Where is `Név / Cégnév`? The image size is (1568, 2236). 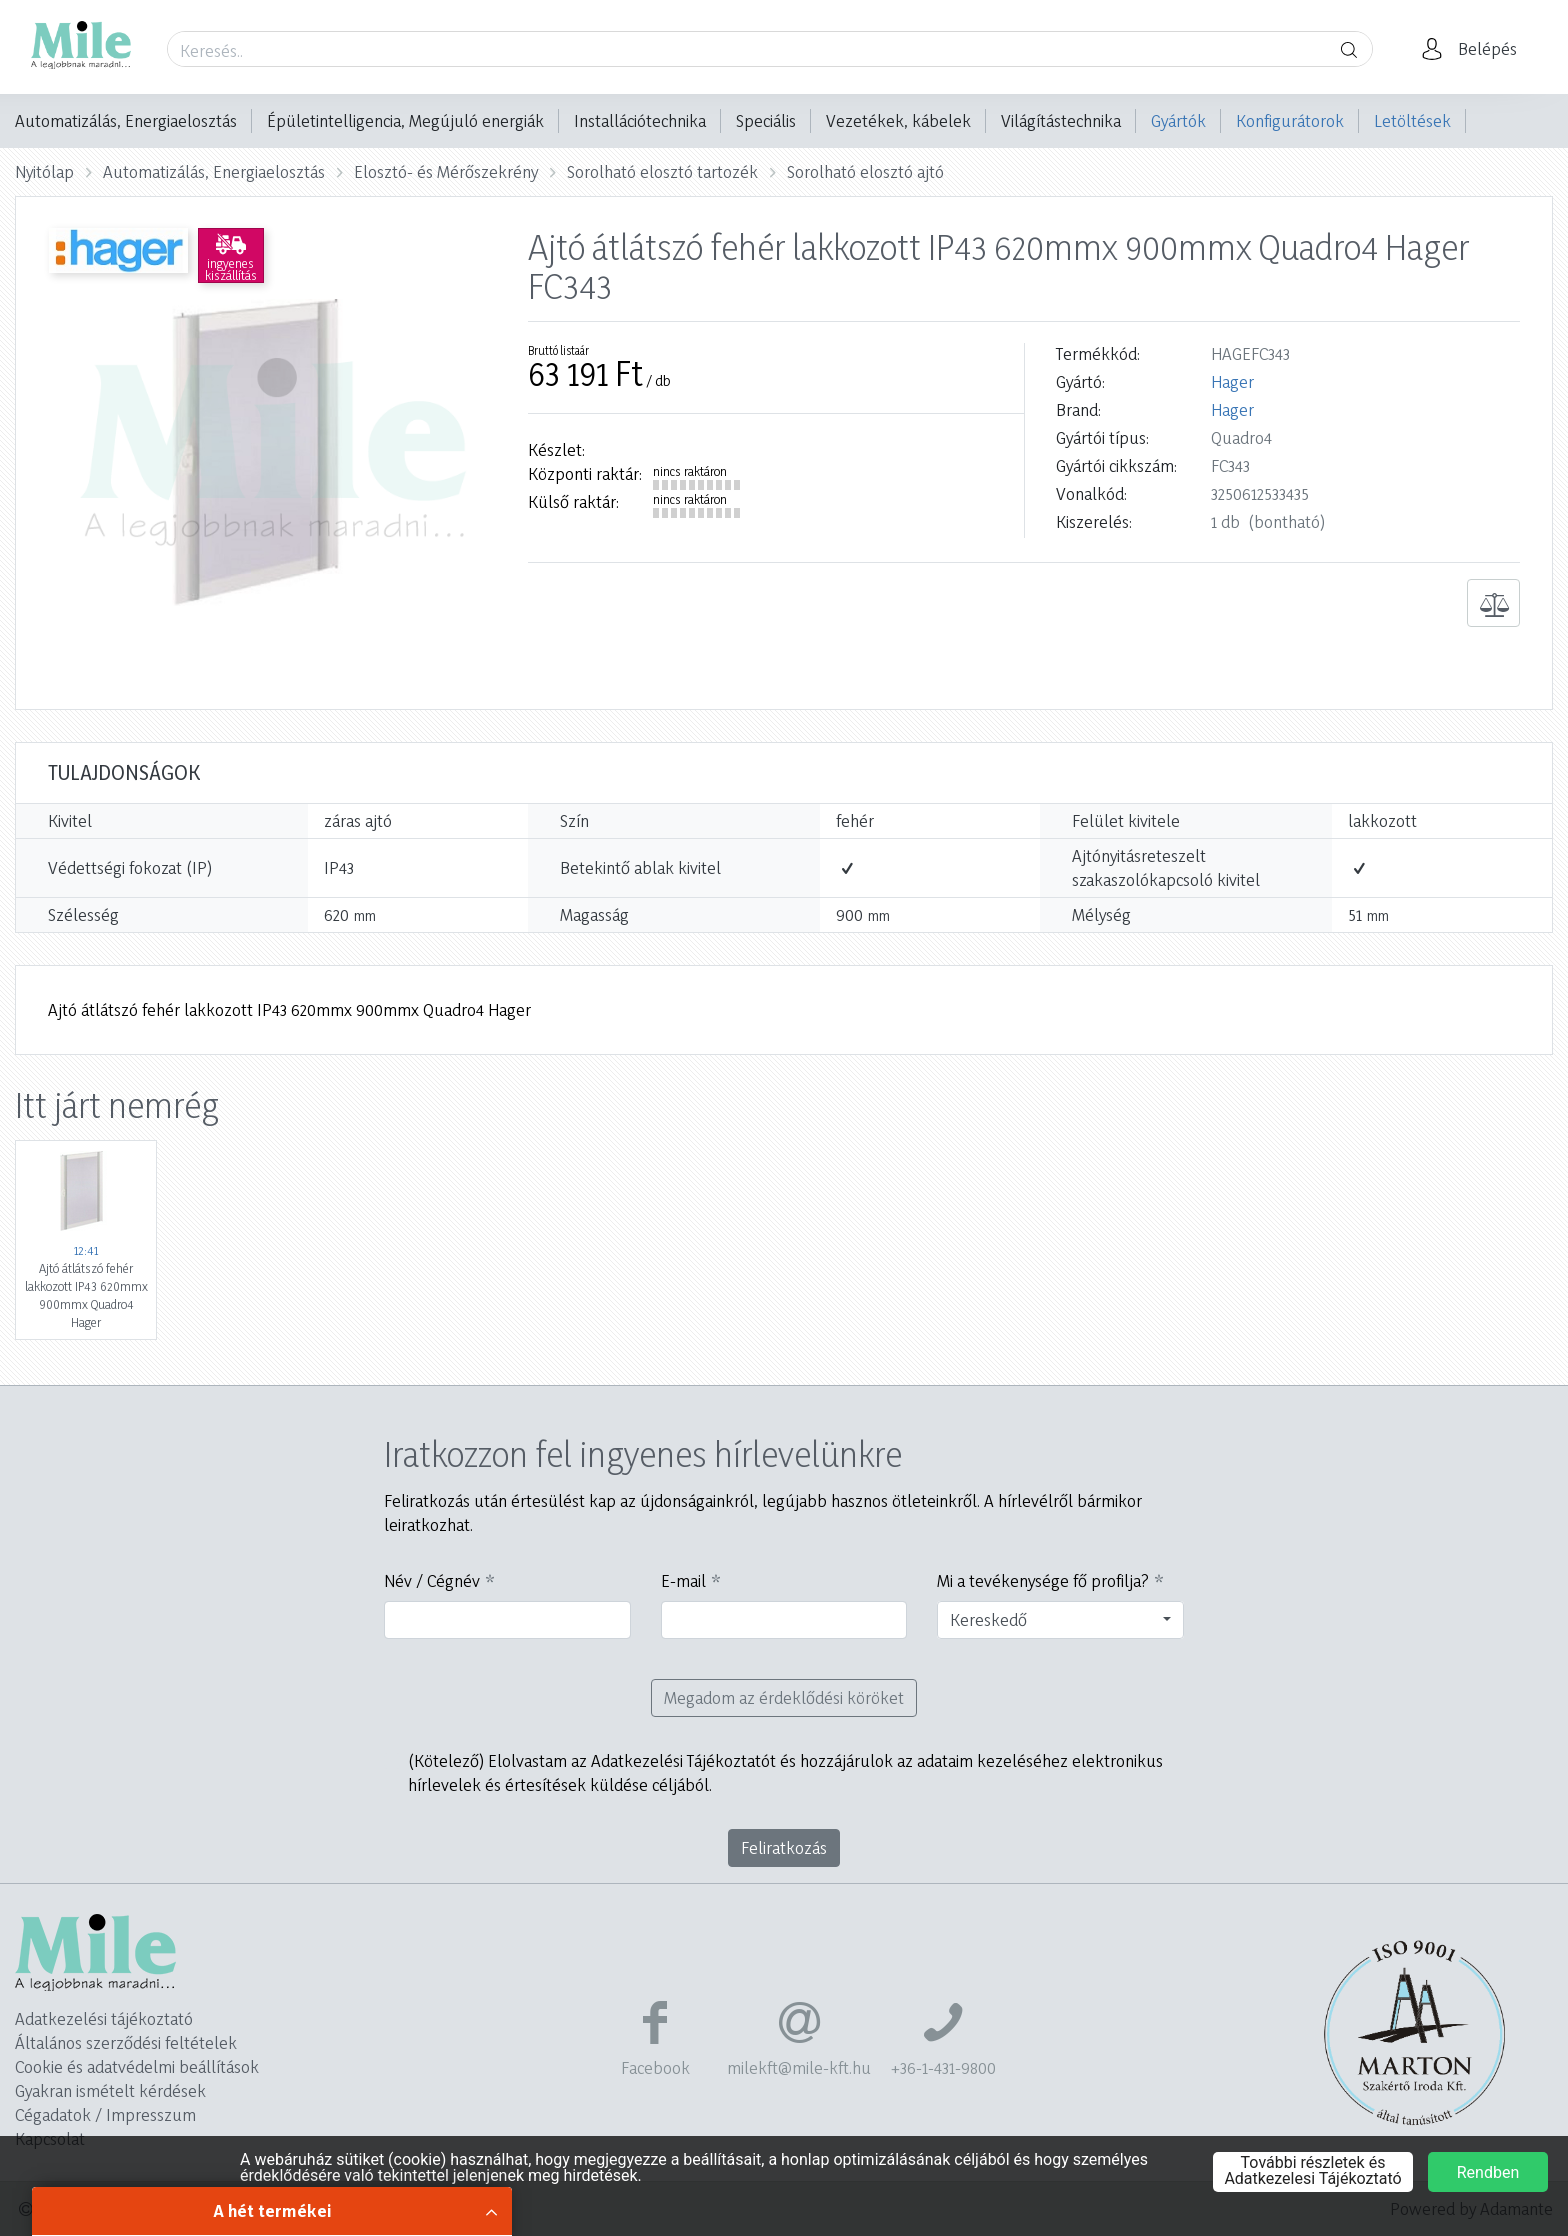 Név / Cégnév is located at coordinates (432, 1580).